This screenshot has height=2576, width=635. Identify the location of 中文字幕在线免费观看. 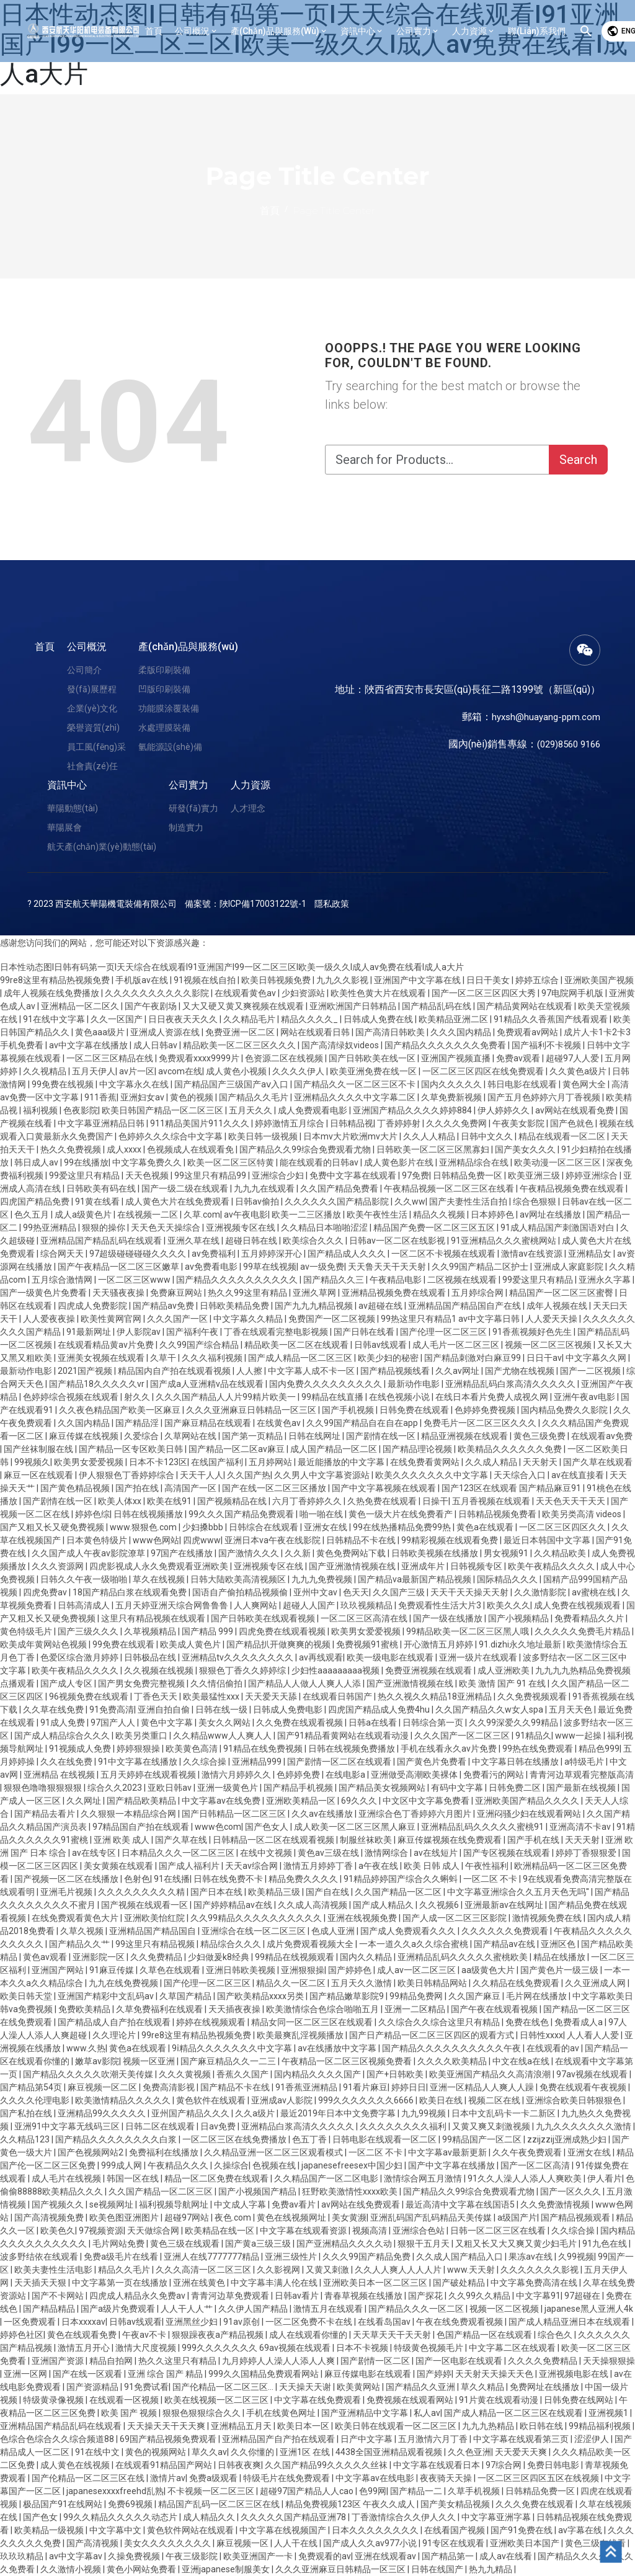
(318, 2400).